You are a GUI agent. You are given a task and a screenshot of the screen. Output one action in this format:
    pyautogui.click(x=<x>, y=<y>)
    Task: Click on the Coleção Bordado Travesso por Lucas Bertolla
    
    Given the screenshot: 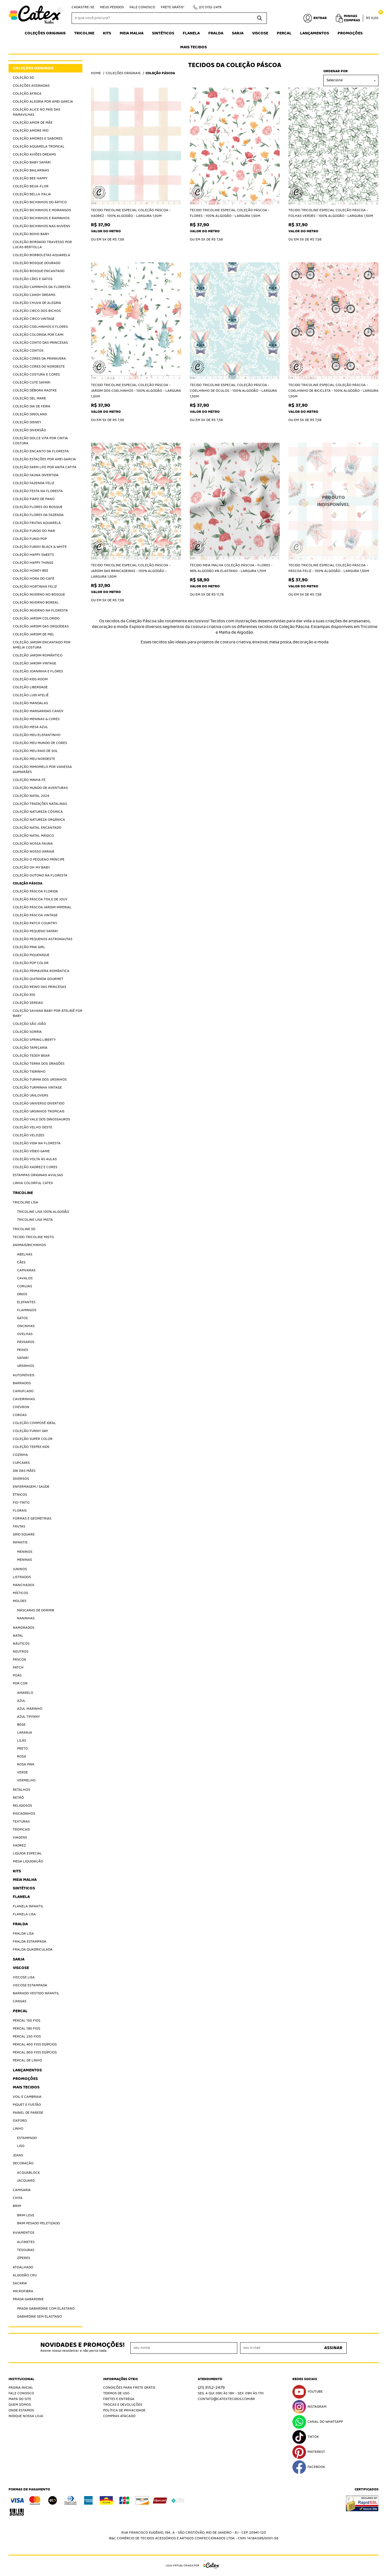 What is the action you would take?
    pyautogui.click(x=42, y=244)
    